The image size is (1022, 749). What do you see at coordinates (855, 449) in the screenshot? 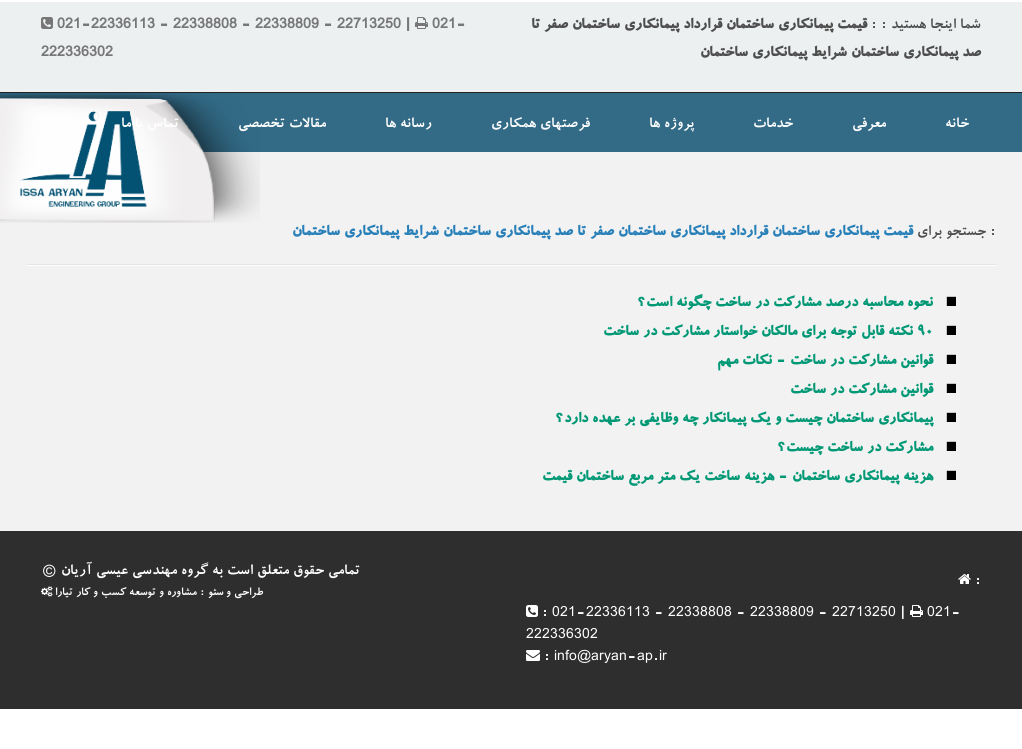
I see `مشارکت در ساخت چیست؟` at bounding box center [855, 449].